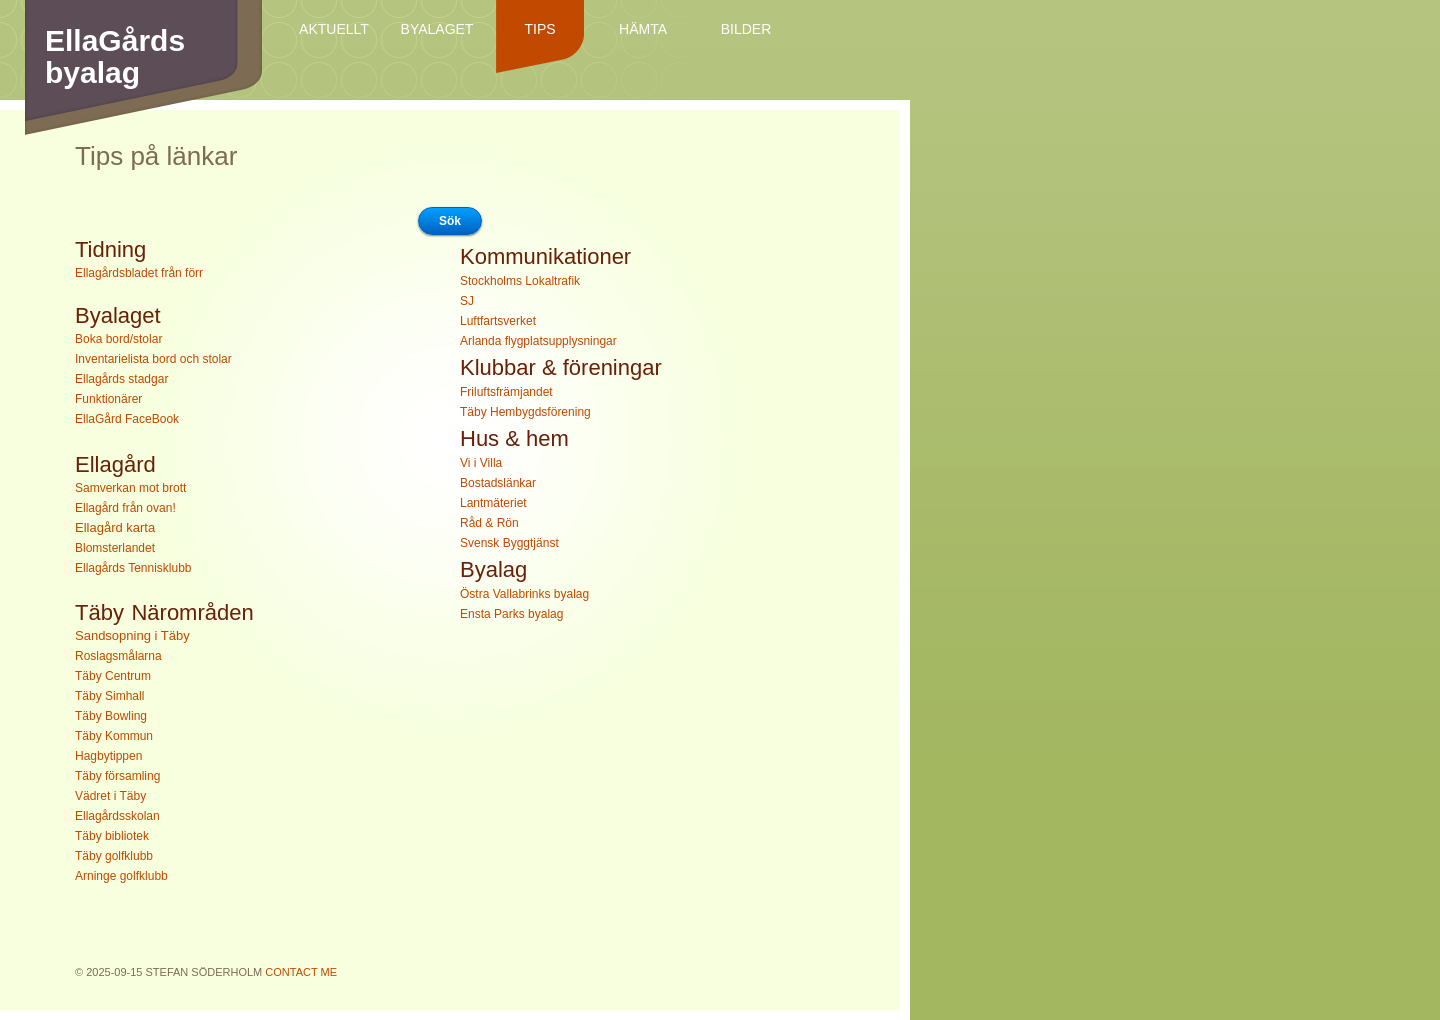  I want to click on Vi i Villa, so click(481, 463).